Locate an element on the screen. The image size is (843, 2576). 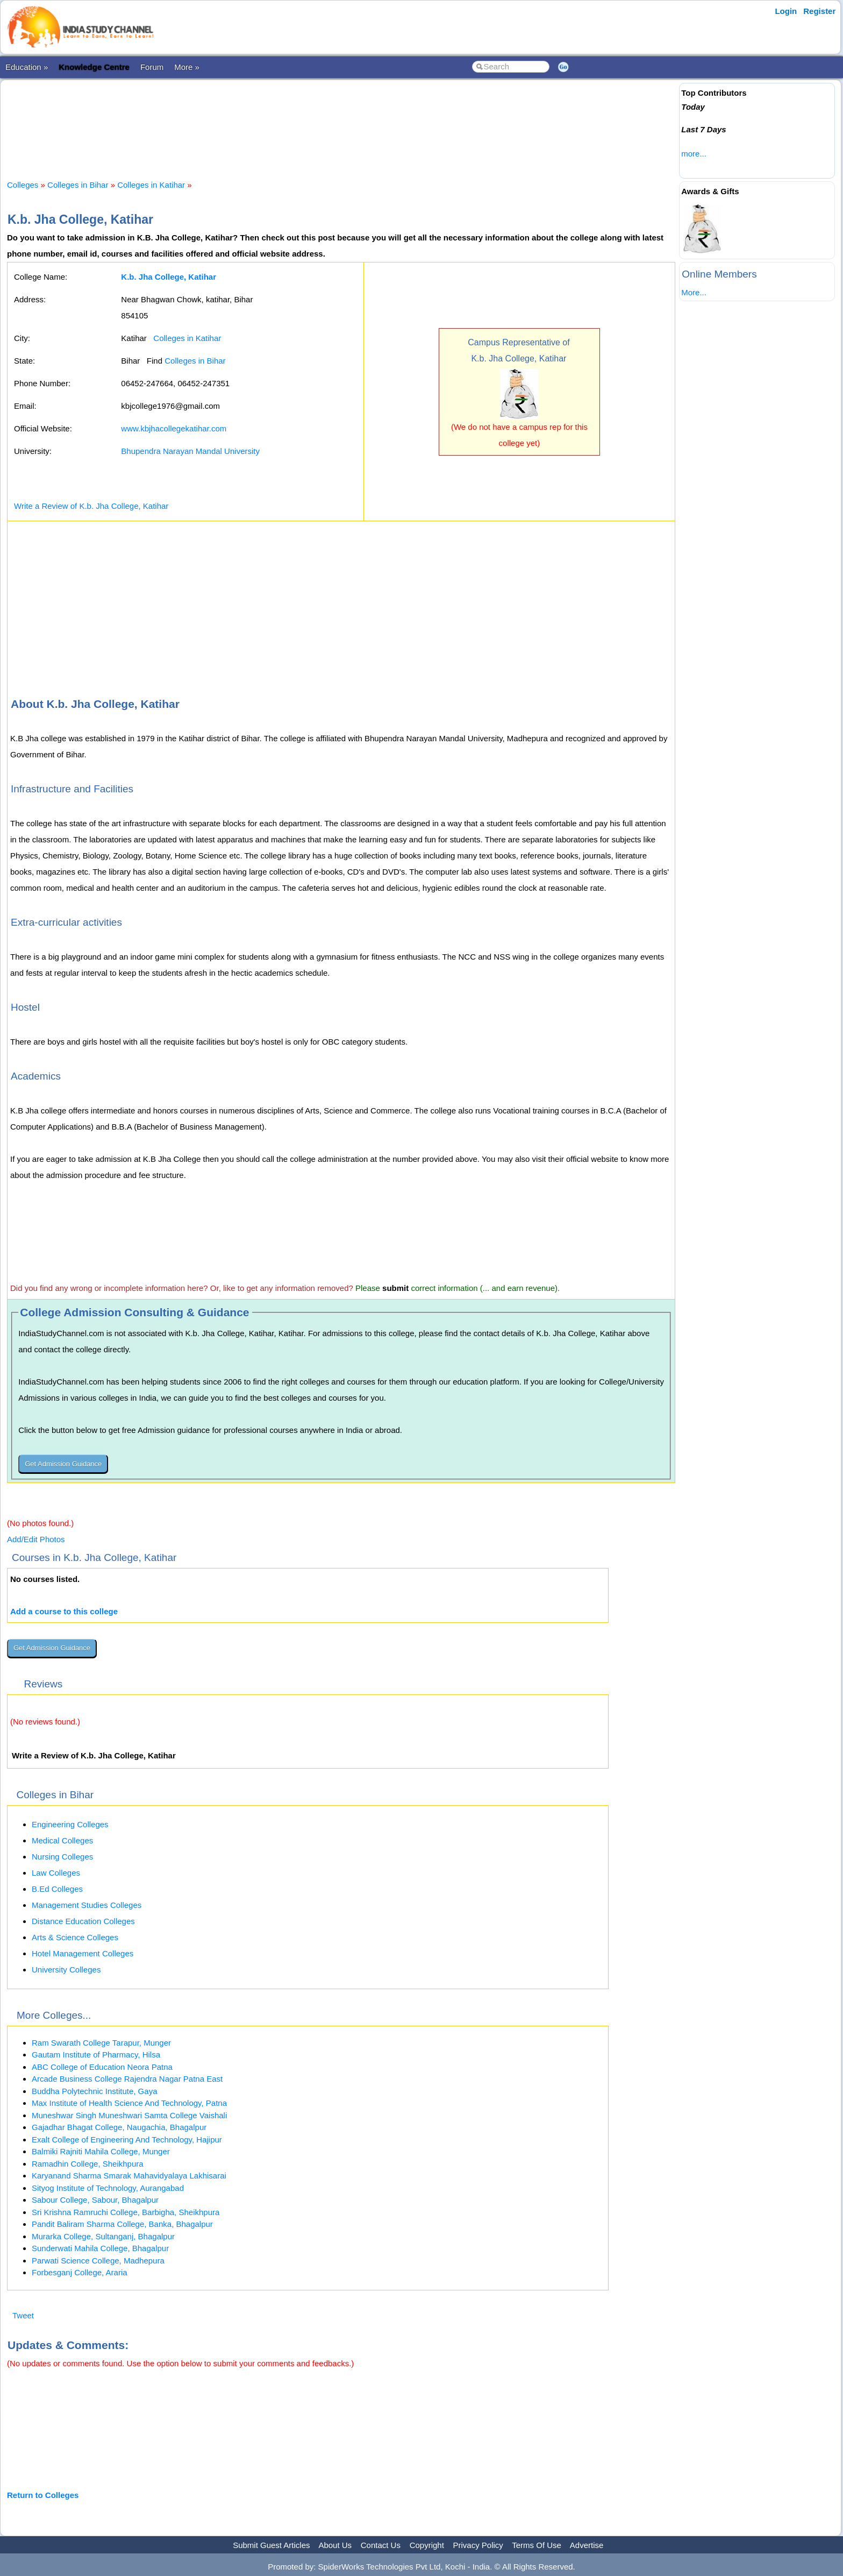
Login is located at coordinates (786, 11).